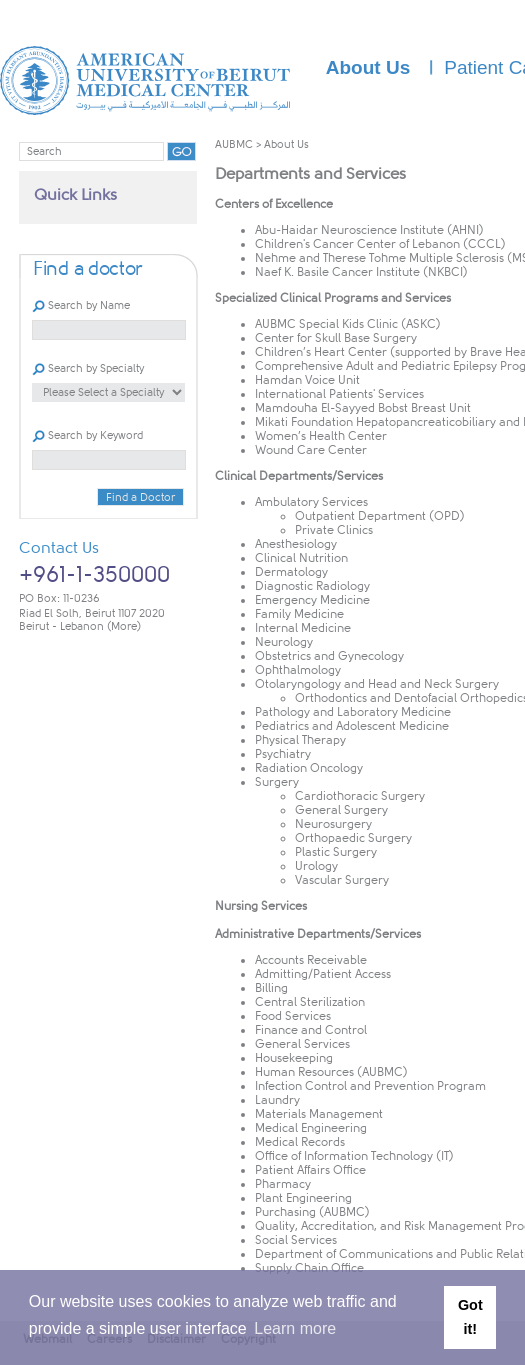  I want to click on Naef K. Basile Cancer Institute (NKBCI), so click(361, 272).